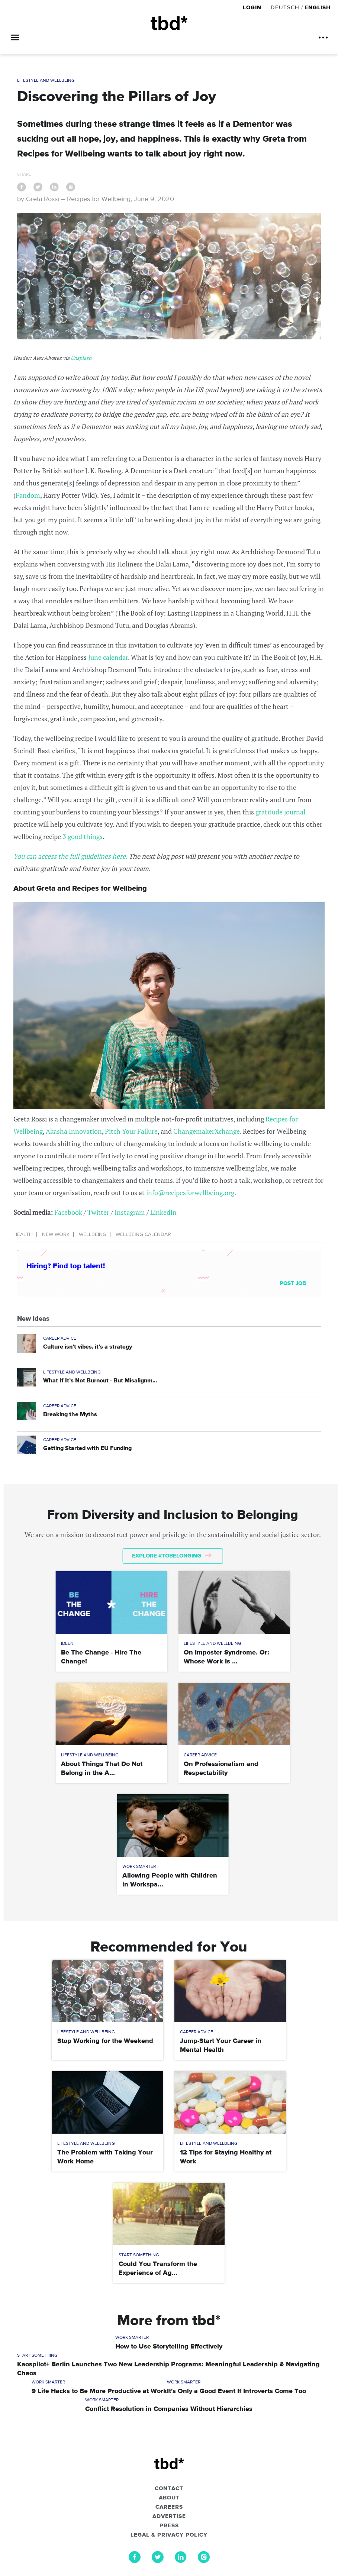  What do you see at coordinates (139, 2255) in the screenshot?
I see `Start Something` at bounding box center [139, 2255].